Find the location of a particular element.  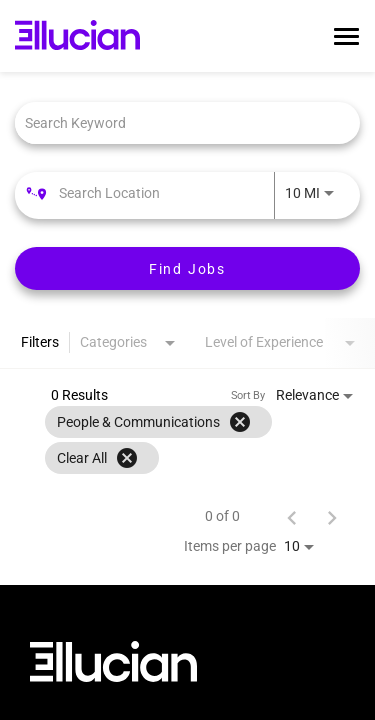

[Search] is located at coordinates (187, 268).